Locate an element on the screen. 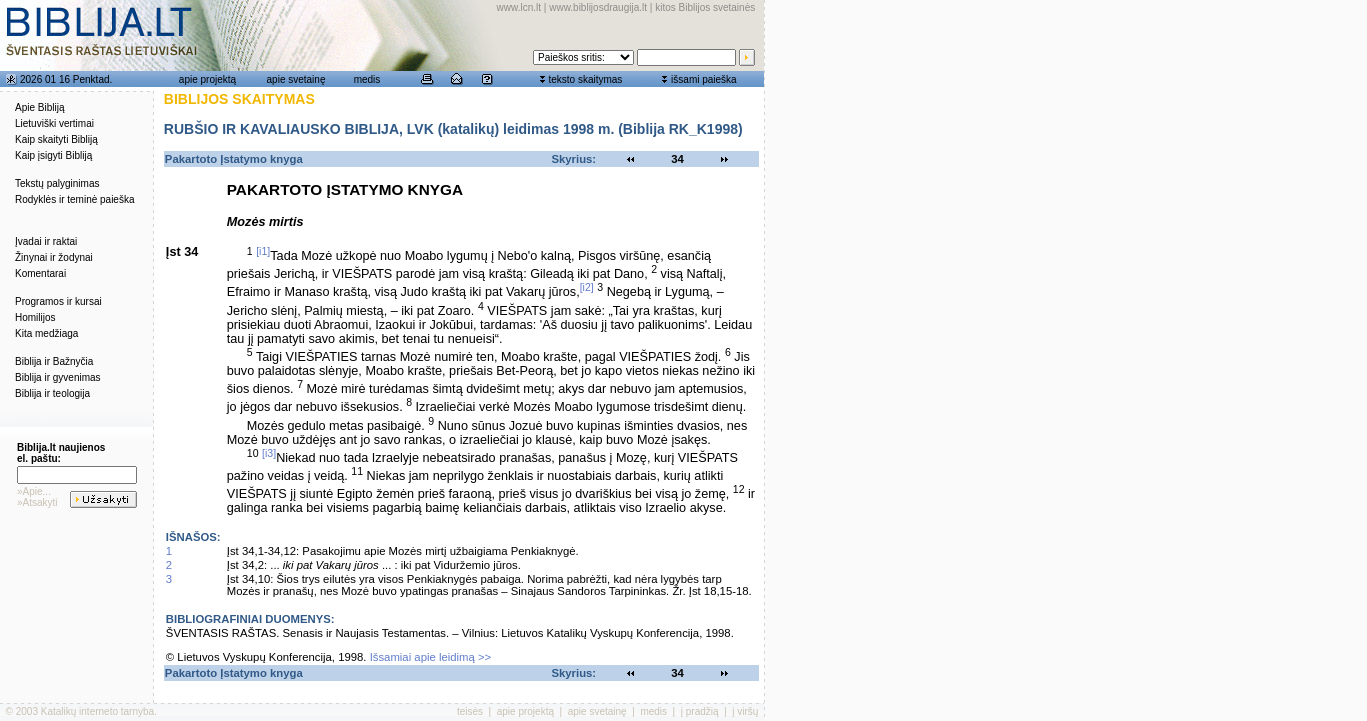 Image resolution: width=1367 pixels, height=721 pixels. www.lcn.lt is located at coordinates (519, 7).